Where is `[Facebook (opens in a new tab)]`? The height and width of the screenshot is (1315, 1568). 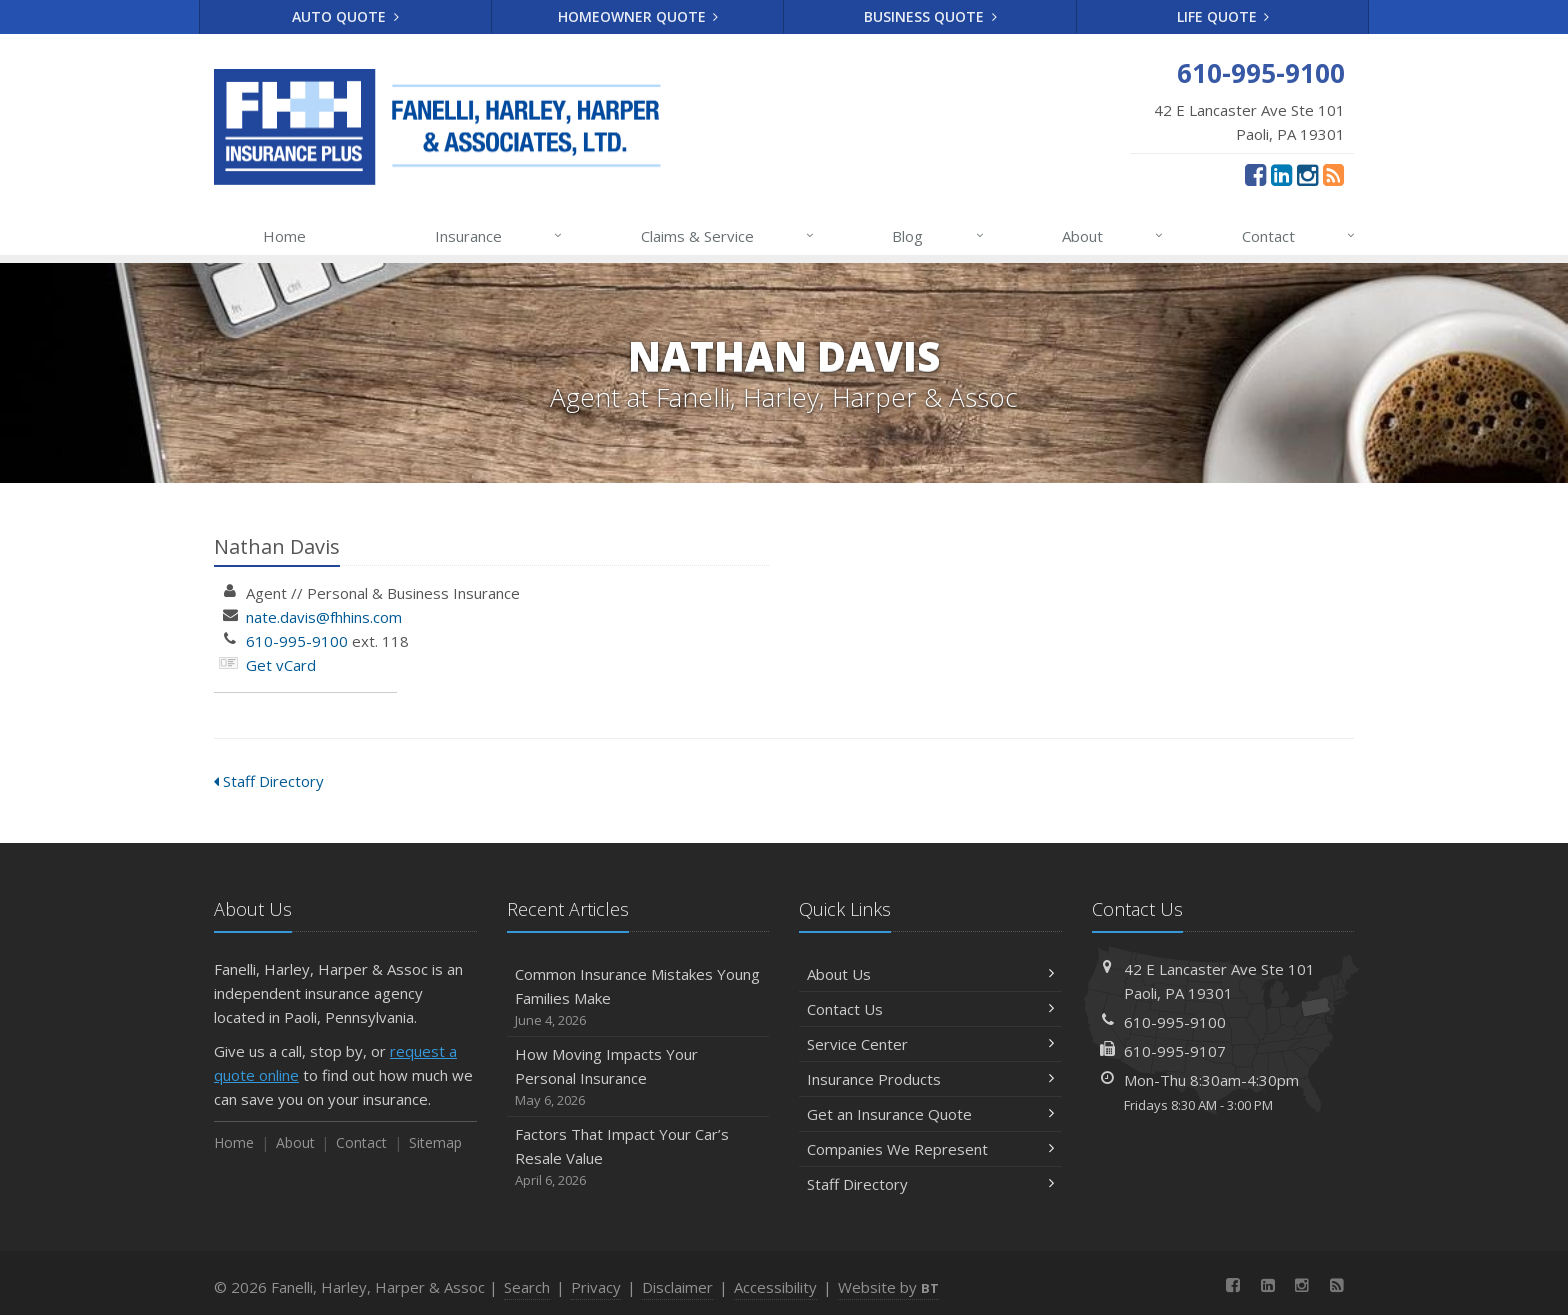
[Facebook (opens in a new tab)] is located at coordinates (1255, 174).